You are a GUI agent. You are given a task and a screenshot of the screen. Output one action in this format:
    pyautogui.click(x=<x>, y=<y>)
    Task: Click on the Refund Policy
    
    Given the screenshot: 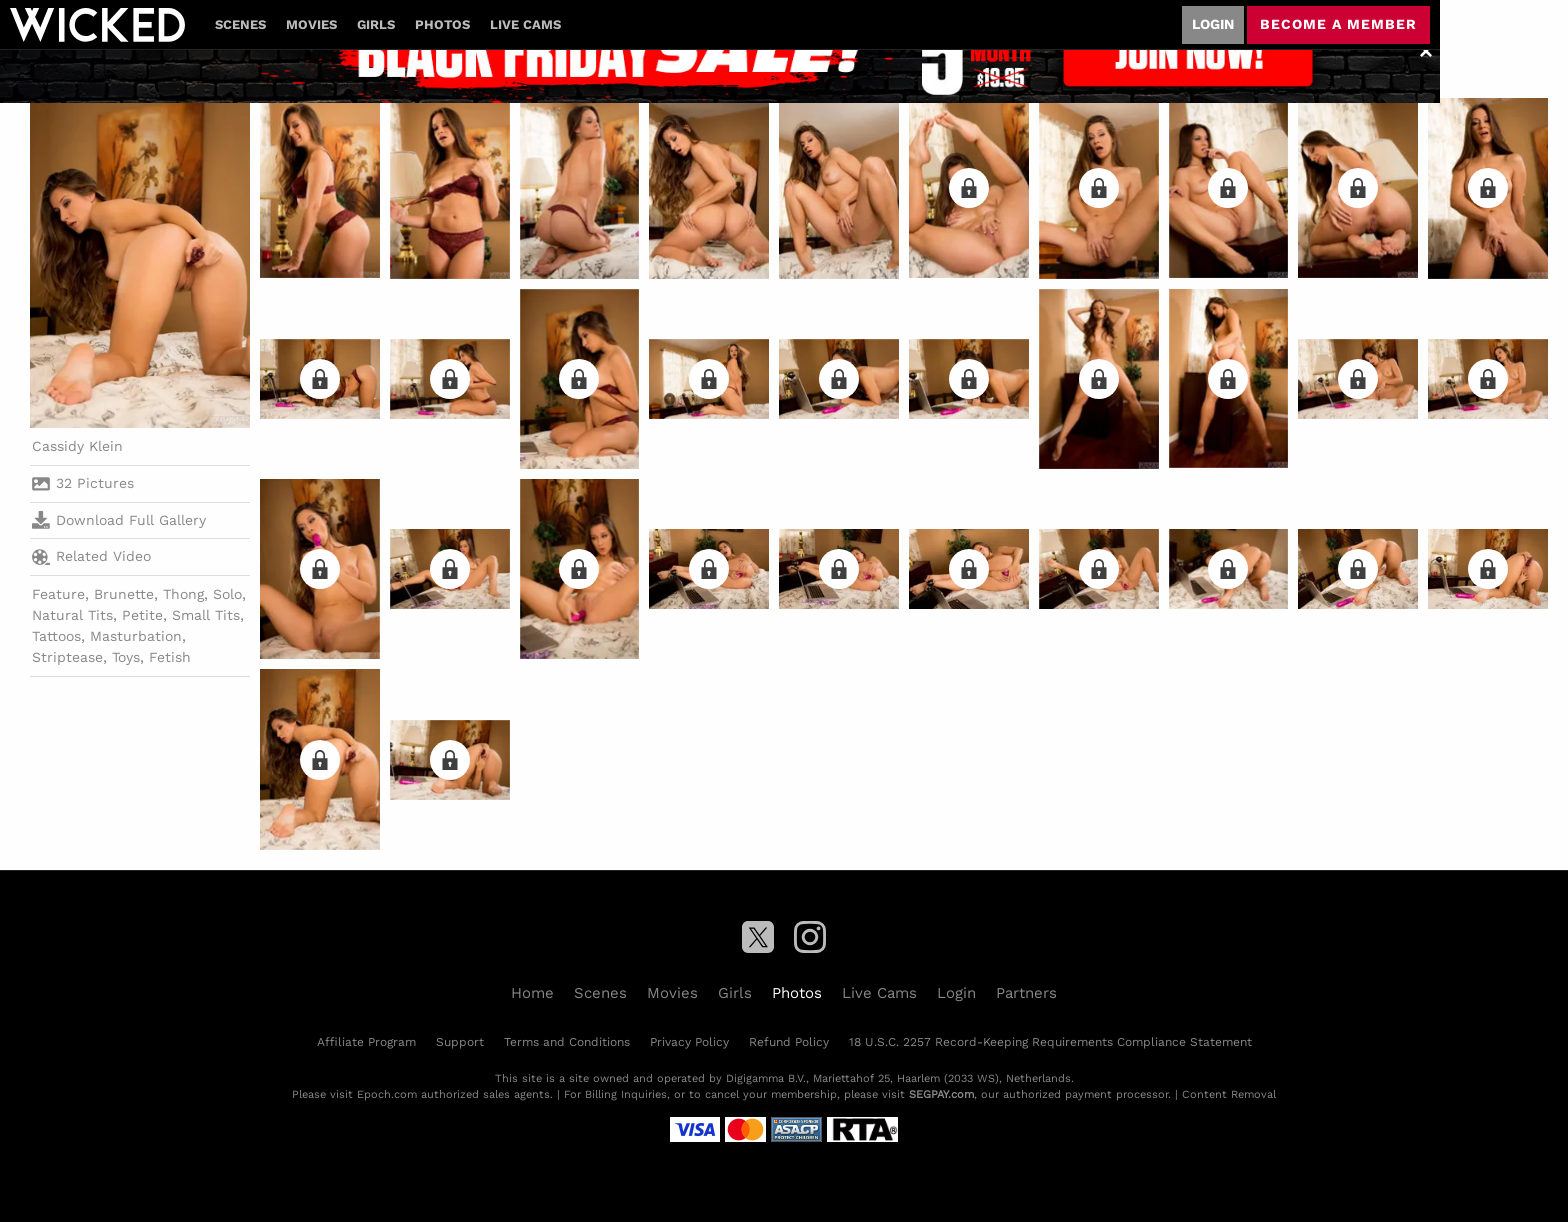 What is the action you would take?
    pyautogui.click(x=789, y=1042)
    